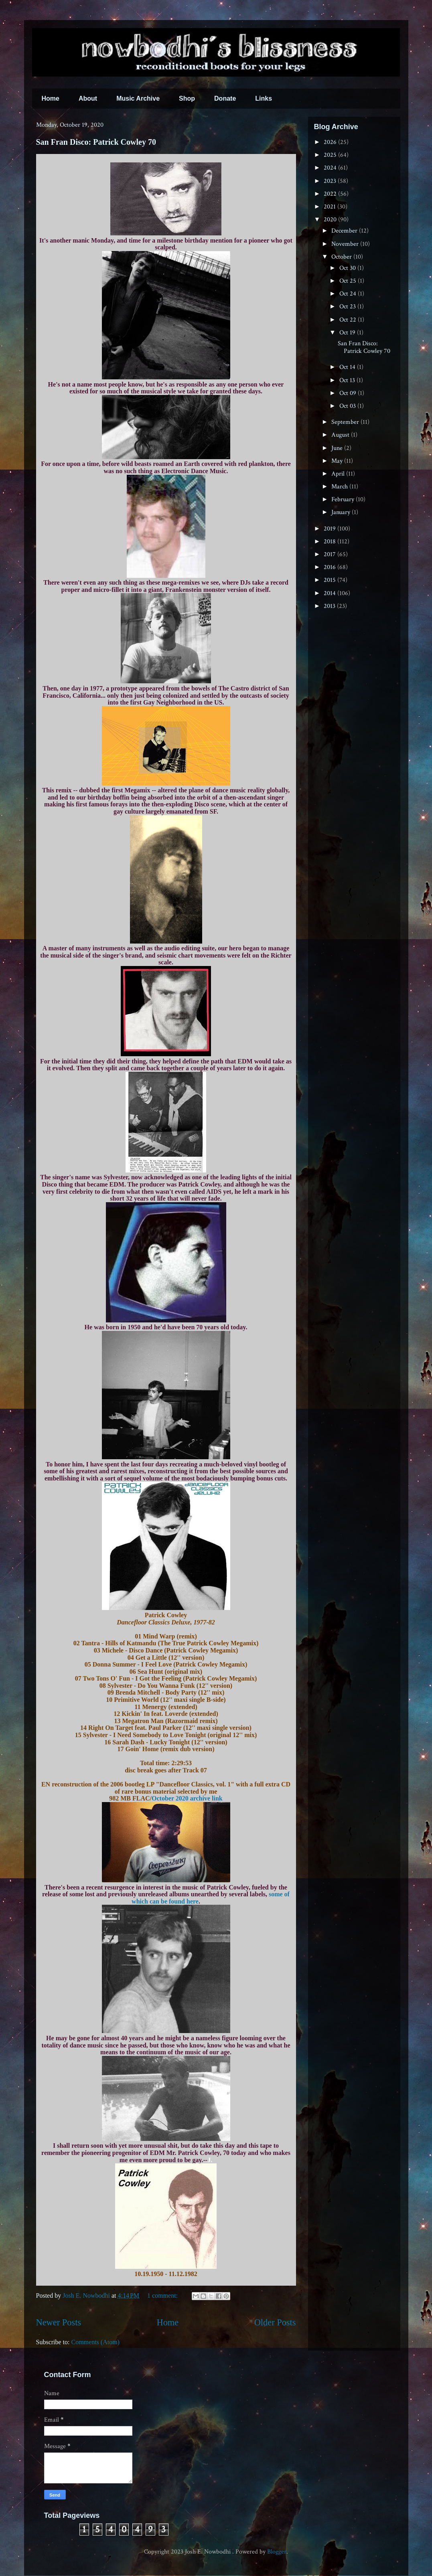 Image resolution: width=432 pixels, height=2576 pixels. I want to click on February, so click(343, 499).